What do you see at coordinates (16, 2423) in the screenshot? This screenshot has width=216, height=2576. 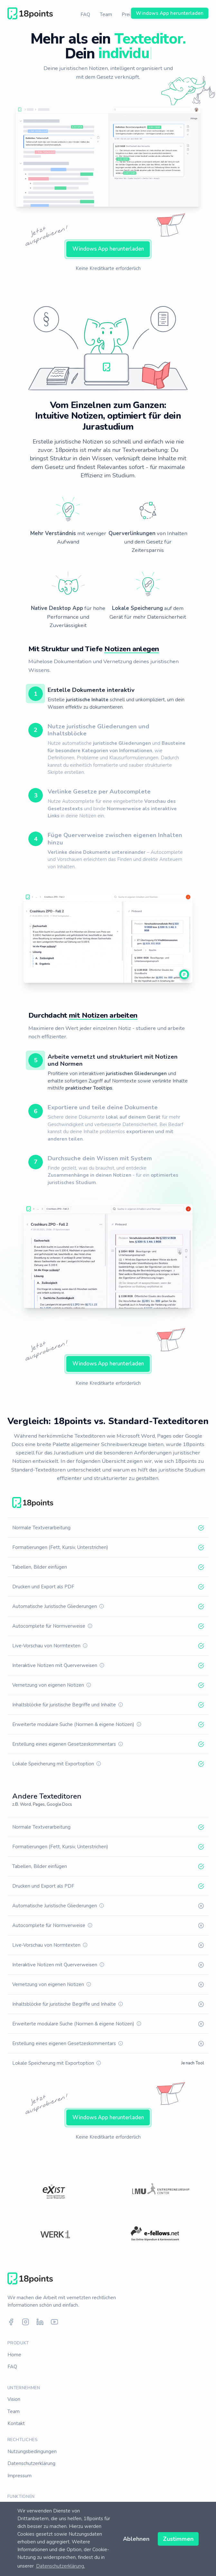 I see `Kontakt` at bounding box center [16, 2423].